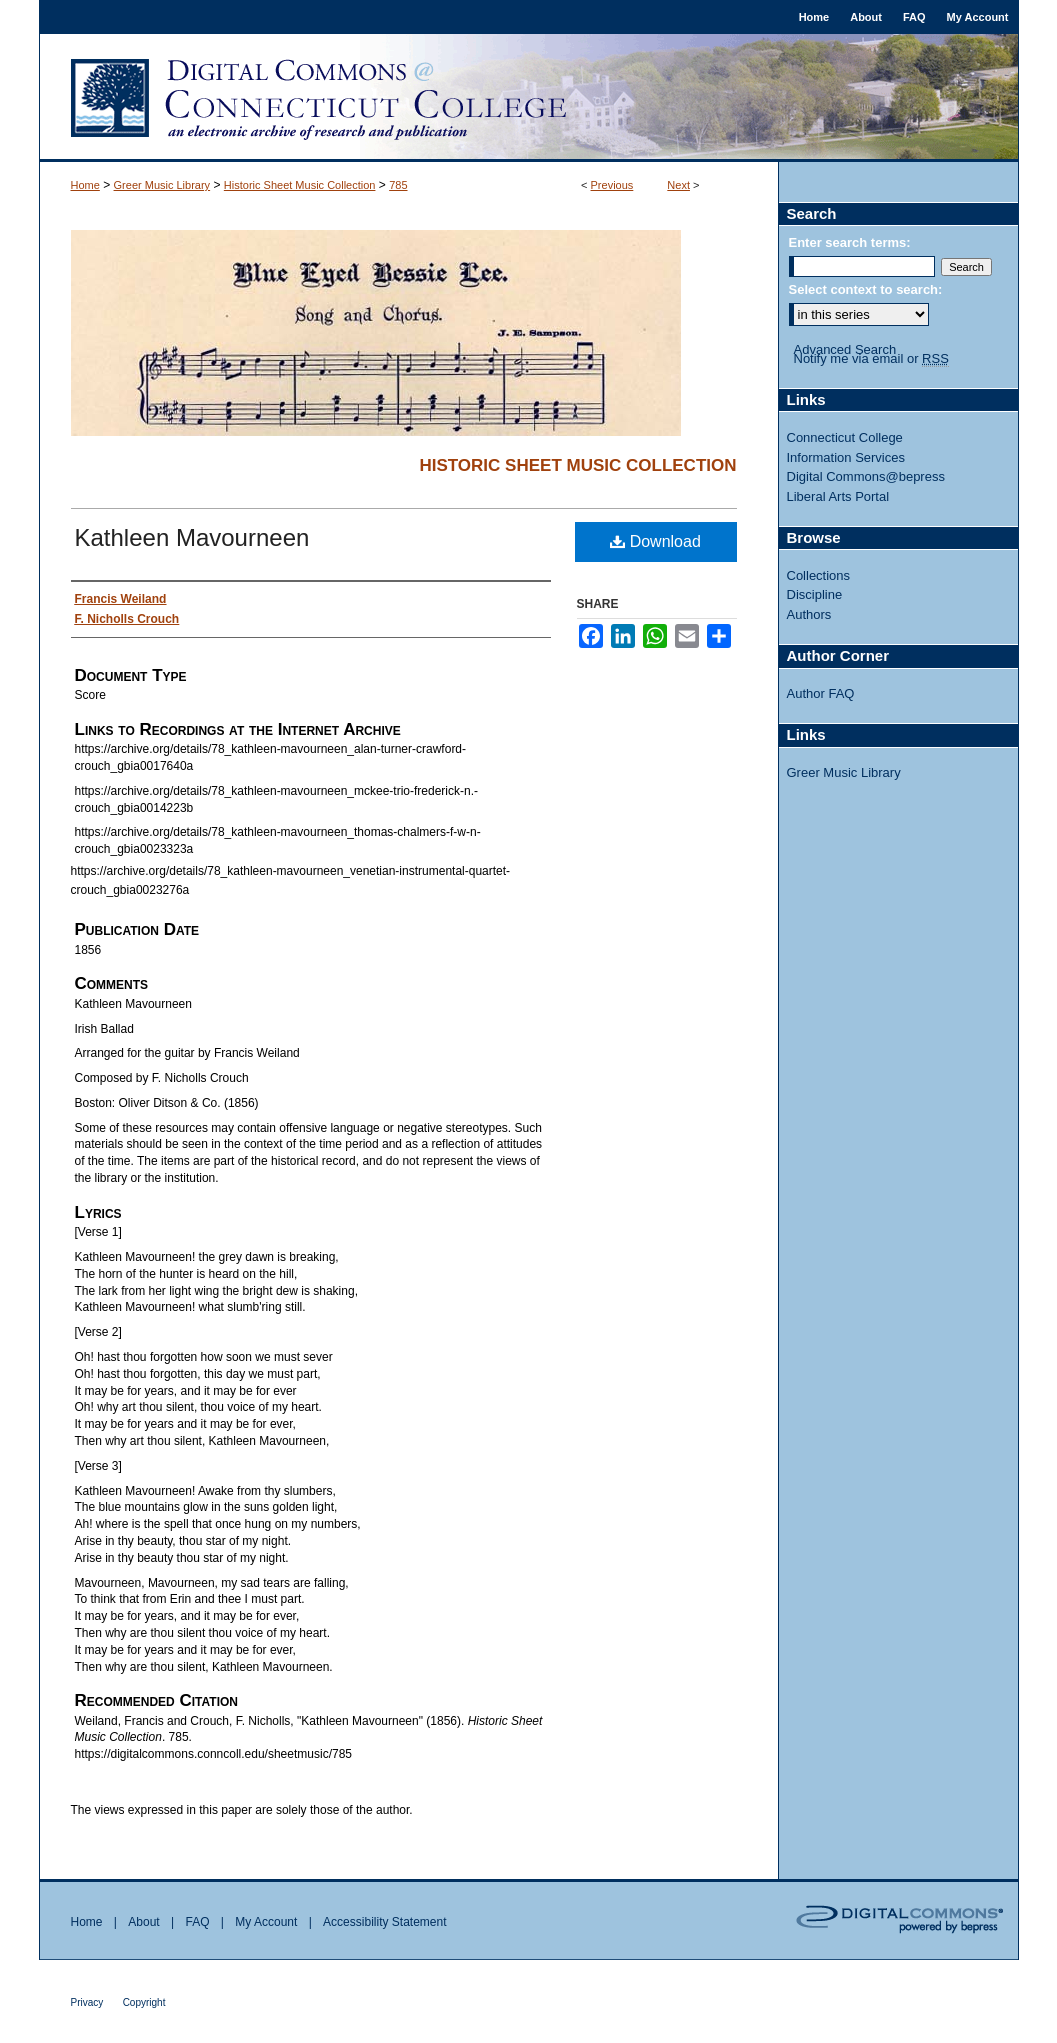  Describe the element at coordinates (612, 185) in the screenshot. I see `Previous` at that location.